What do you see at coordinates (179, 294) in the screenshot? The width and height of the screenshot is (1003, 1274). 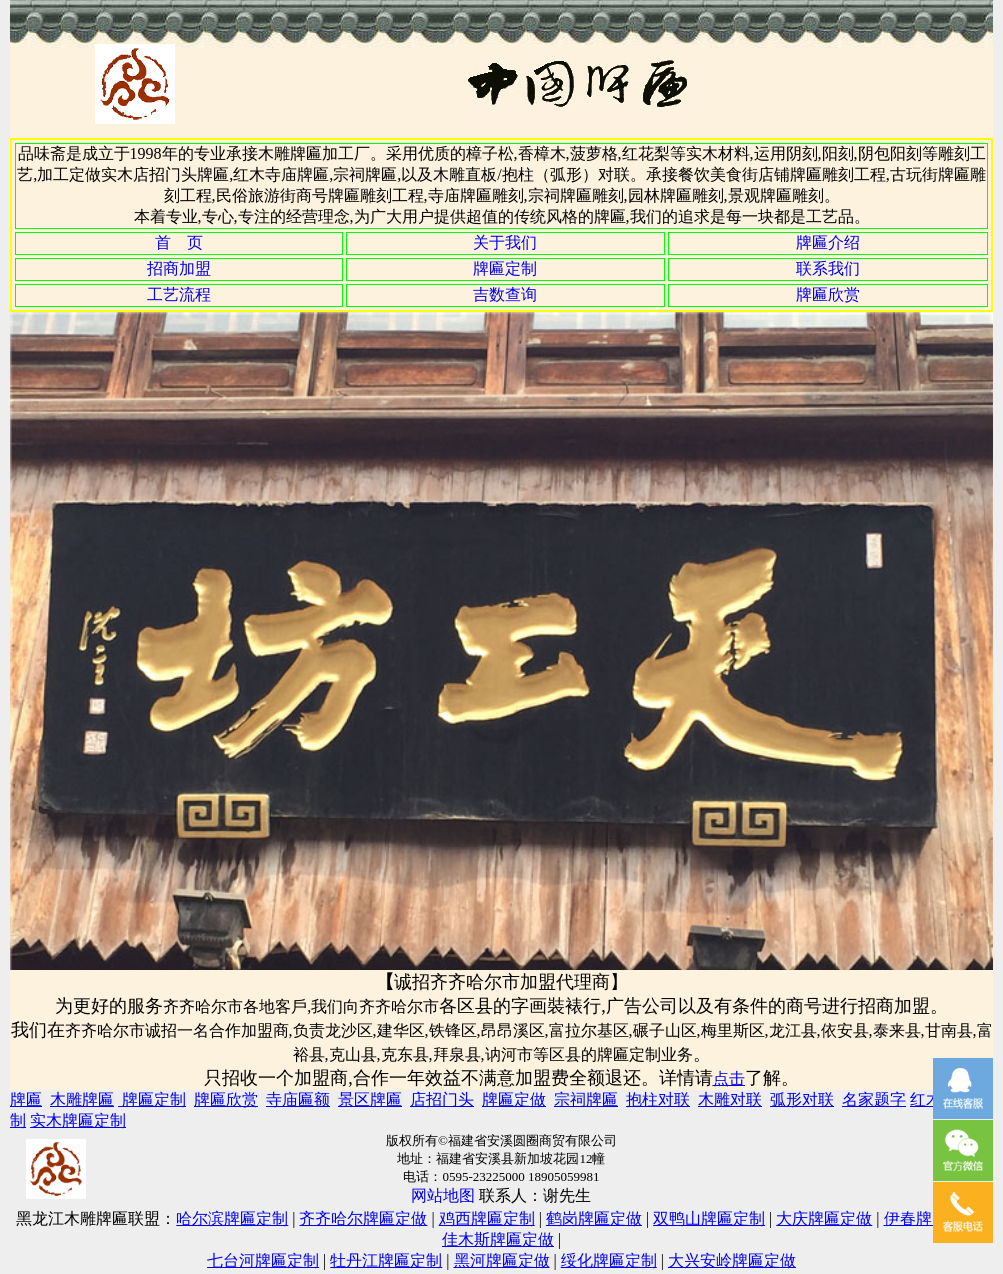 I see `工艺流程` at bounding box center [179, 294].